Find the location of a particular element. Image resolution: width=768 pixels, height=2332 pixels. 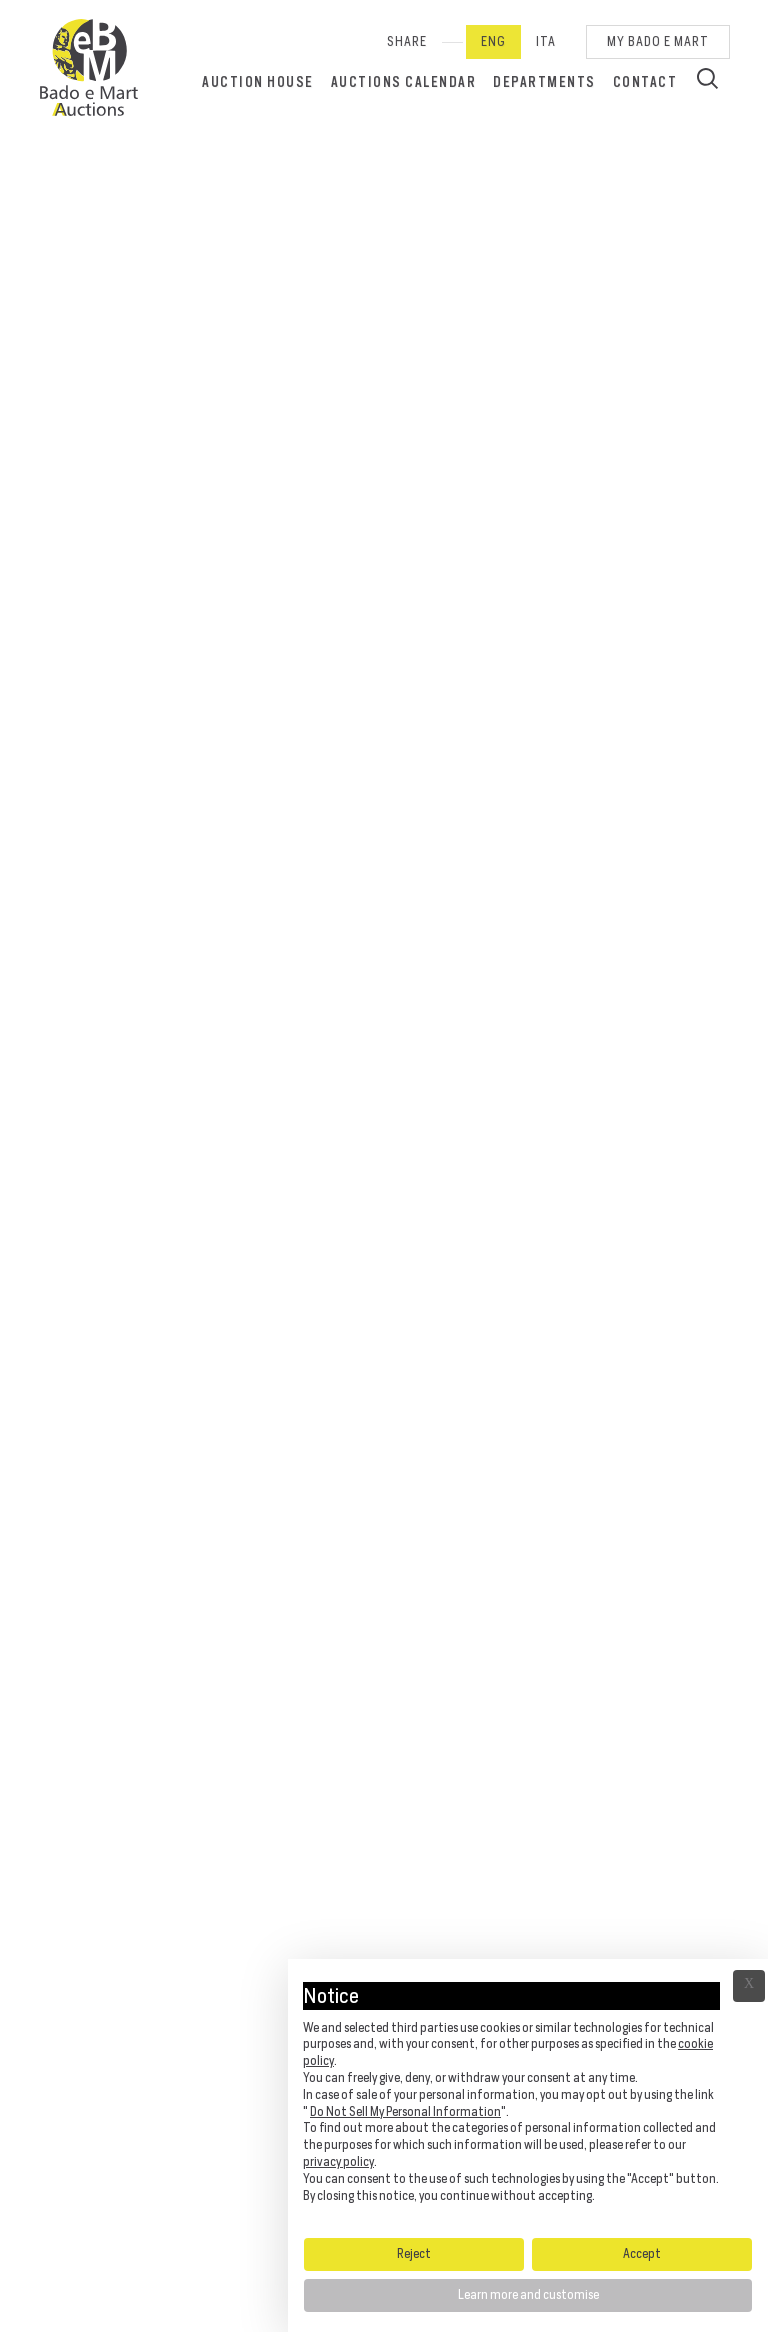

Accept [button] is located at coordinates (642, 2253).